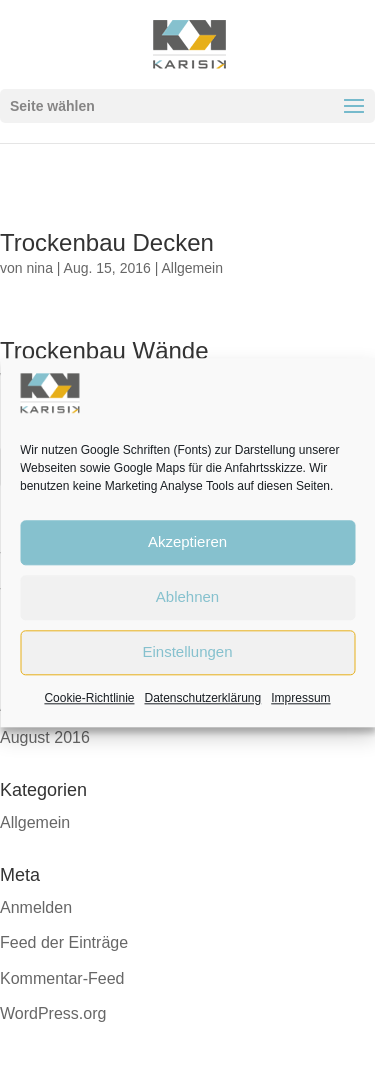 The height and width of the screenshot is (1085, 375). Describe the element at coordinates (187, 652) in the screenshot. I see `Einstellungen` at that location.